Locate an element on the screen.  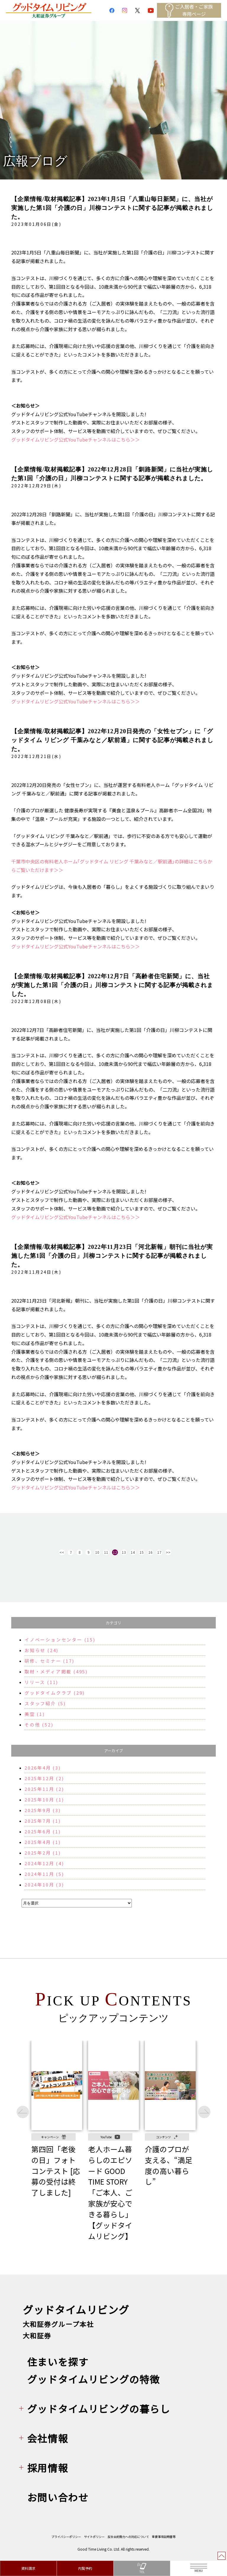
16 is located at coordinates (150, 1552).